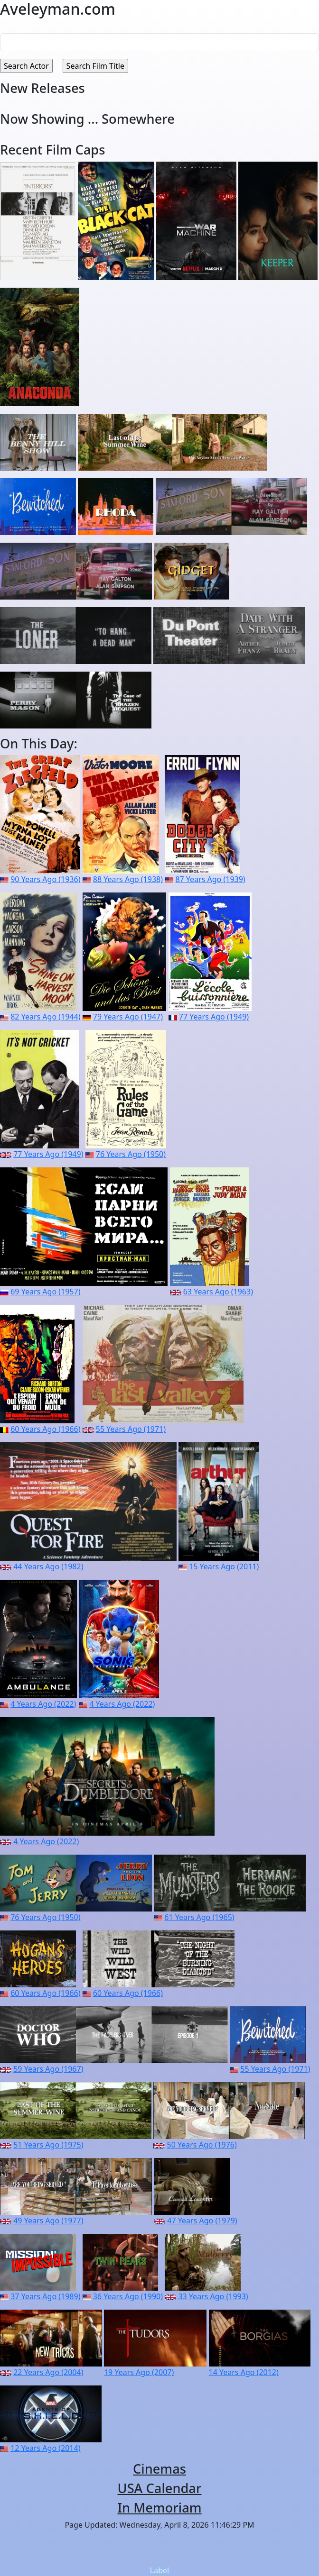 This screenshot has width=319, height=2576. Describe the element at coordinates (224, 1566) in the screenshot. I see `15 Years Ago (2011)` at that location.